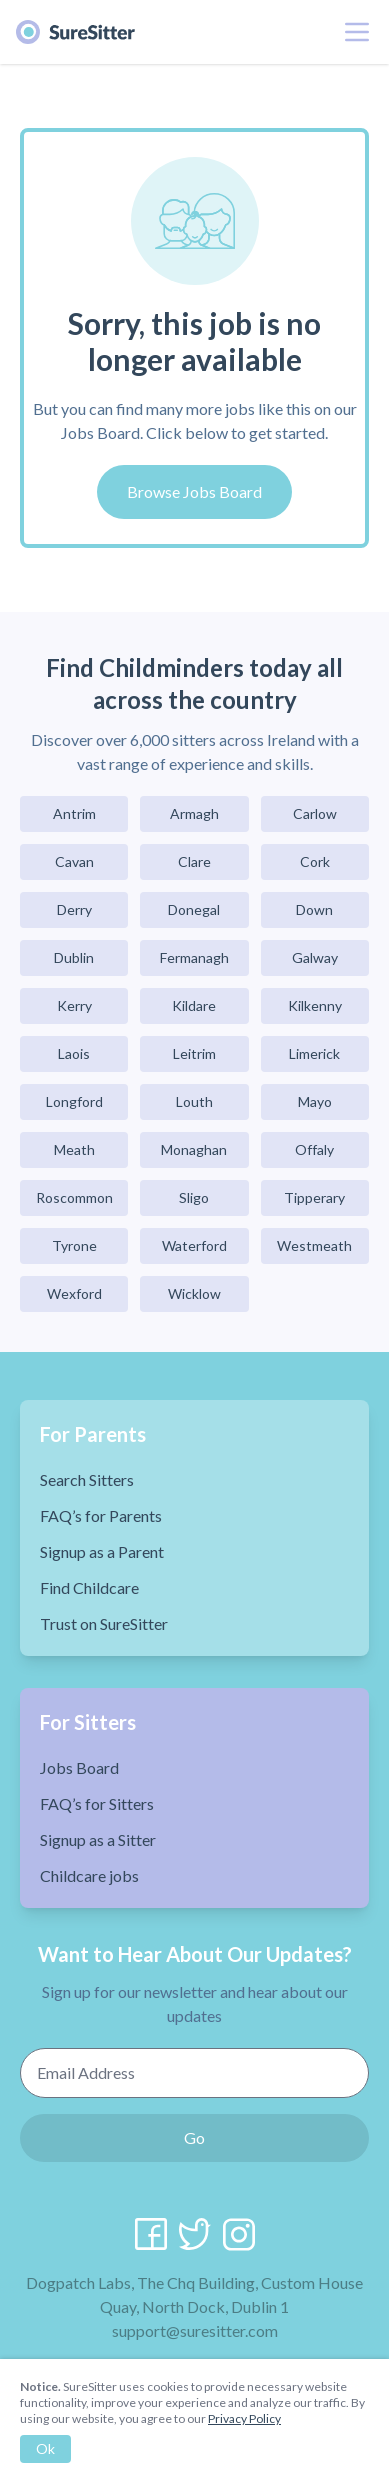 The image size is (389, 2483). Describe the element at coordinates (74, 1101) in the screenshot. I see `Longford` at that location.